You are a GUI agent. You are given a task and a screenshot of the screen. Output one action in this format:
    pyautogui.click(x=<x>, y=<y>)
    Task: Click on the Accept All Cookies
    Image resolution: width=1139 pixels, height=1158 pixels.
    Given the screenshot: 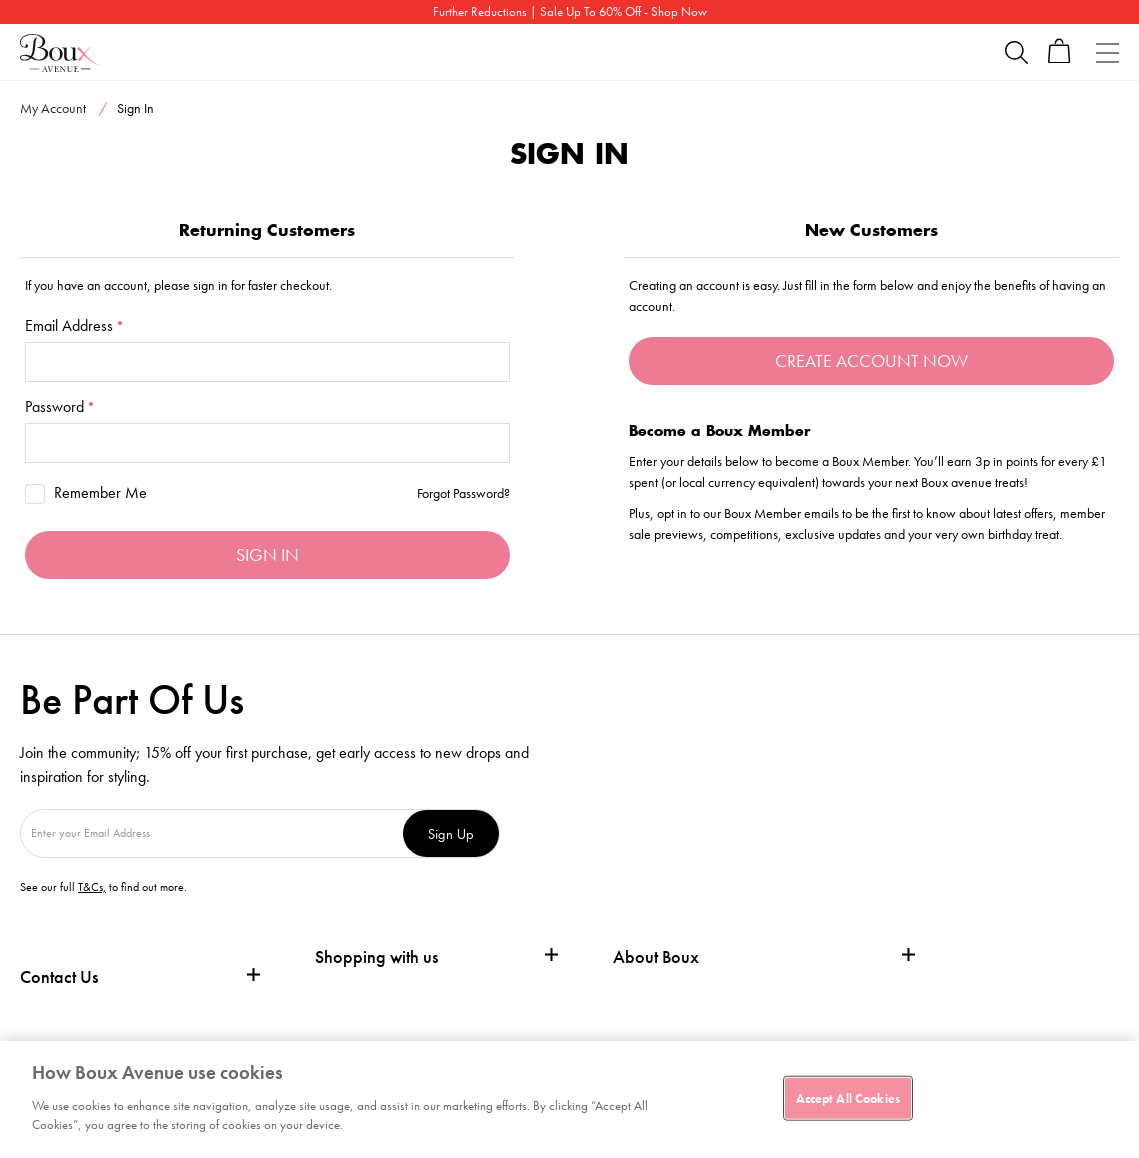 What is the action you would take?
    pyautogui.click(x=848, y=1097)
    